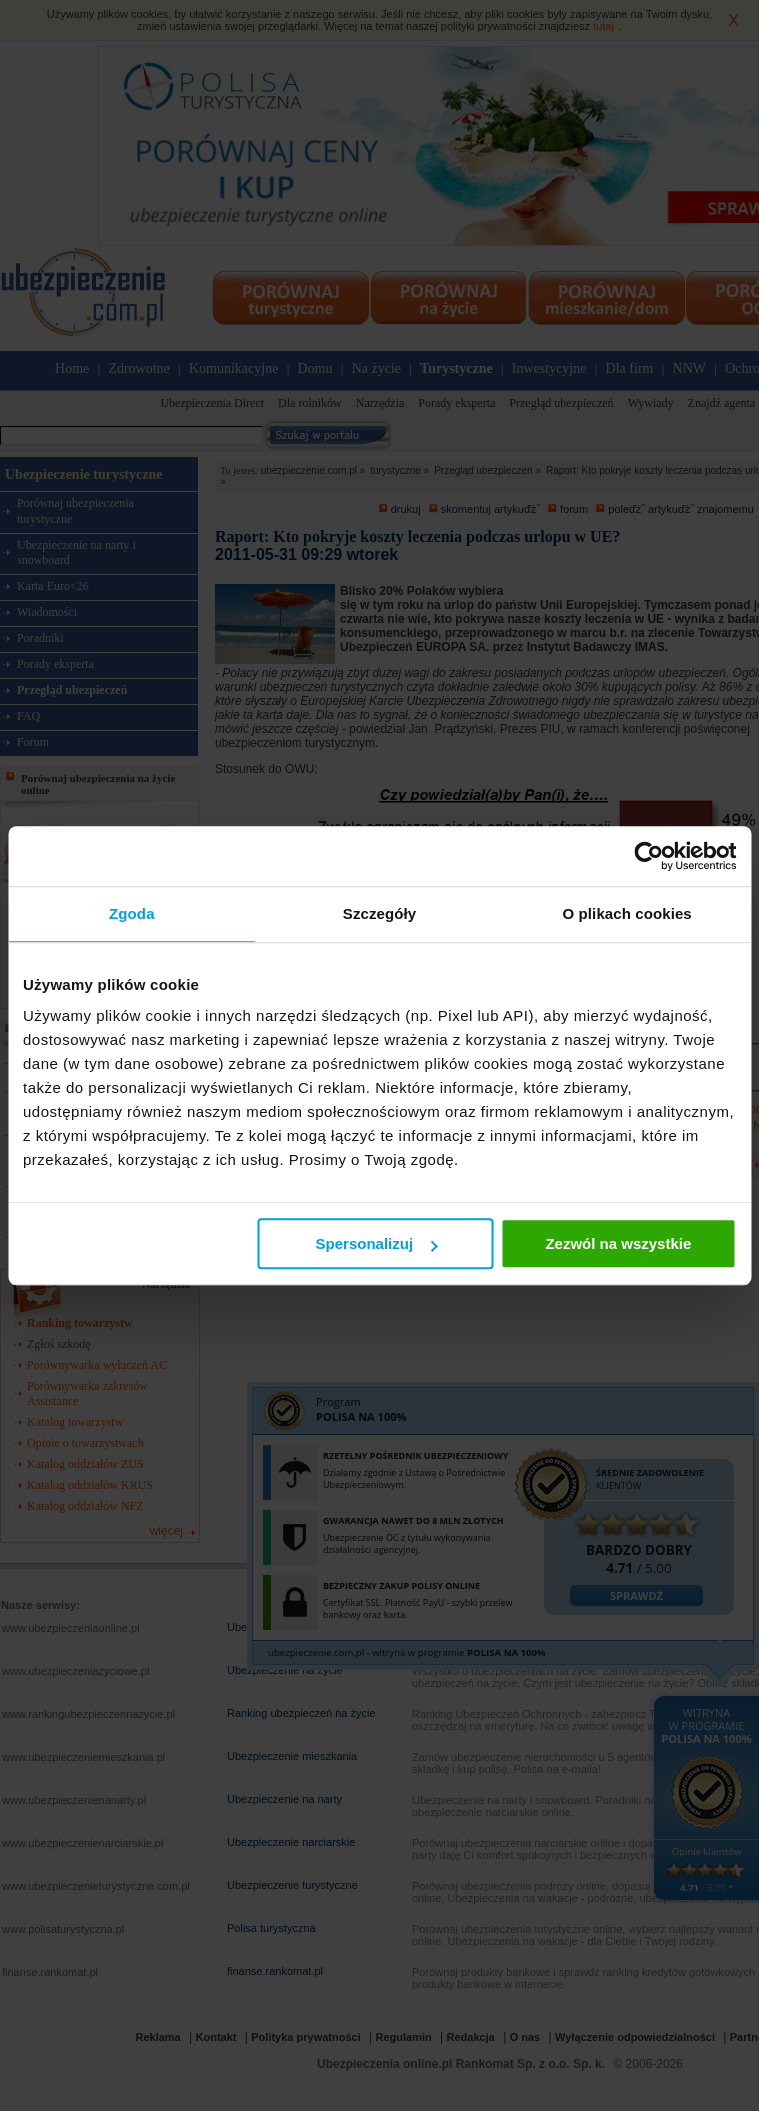 This screenshot has height=2111, width=759. What do you see at coordinates (377, 1243) in the screenshot?
I see `Spersonalizuj` at bounding box center [377, 1243].